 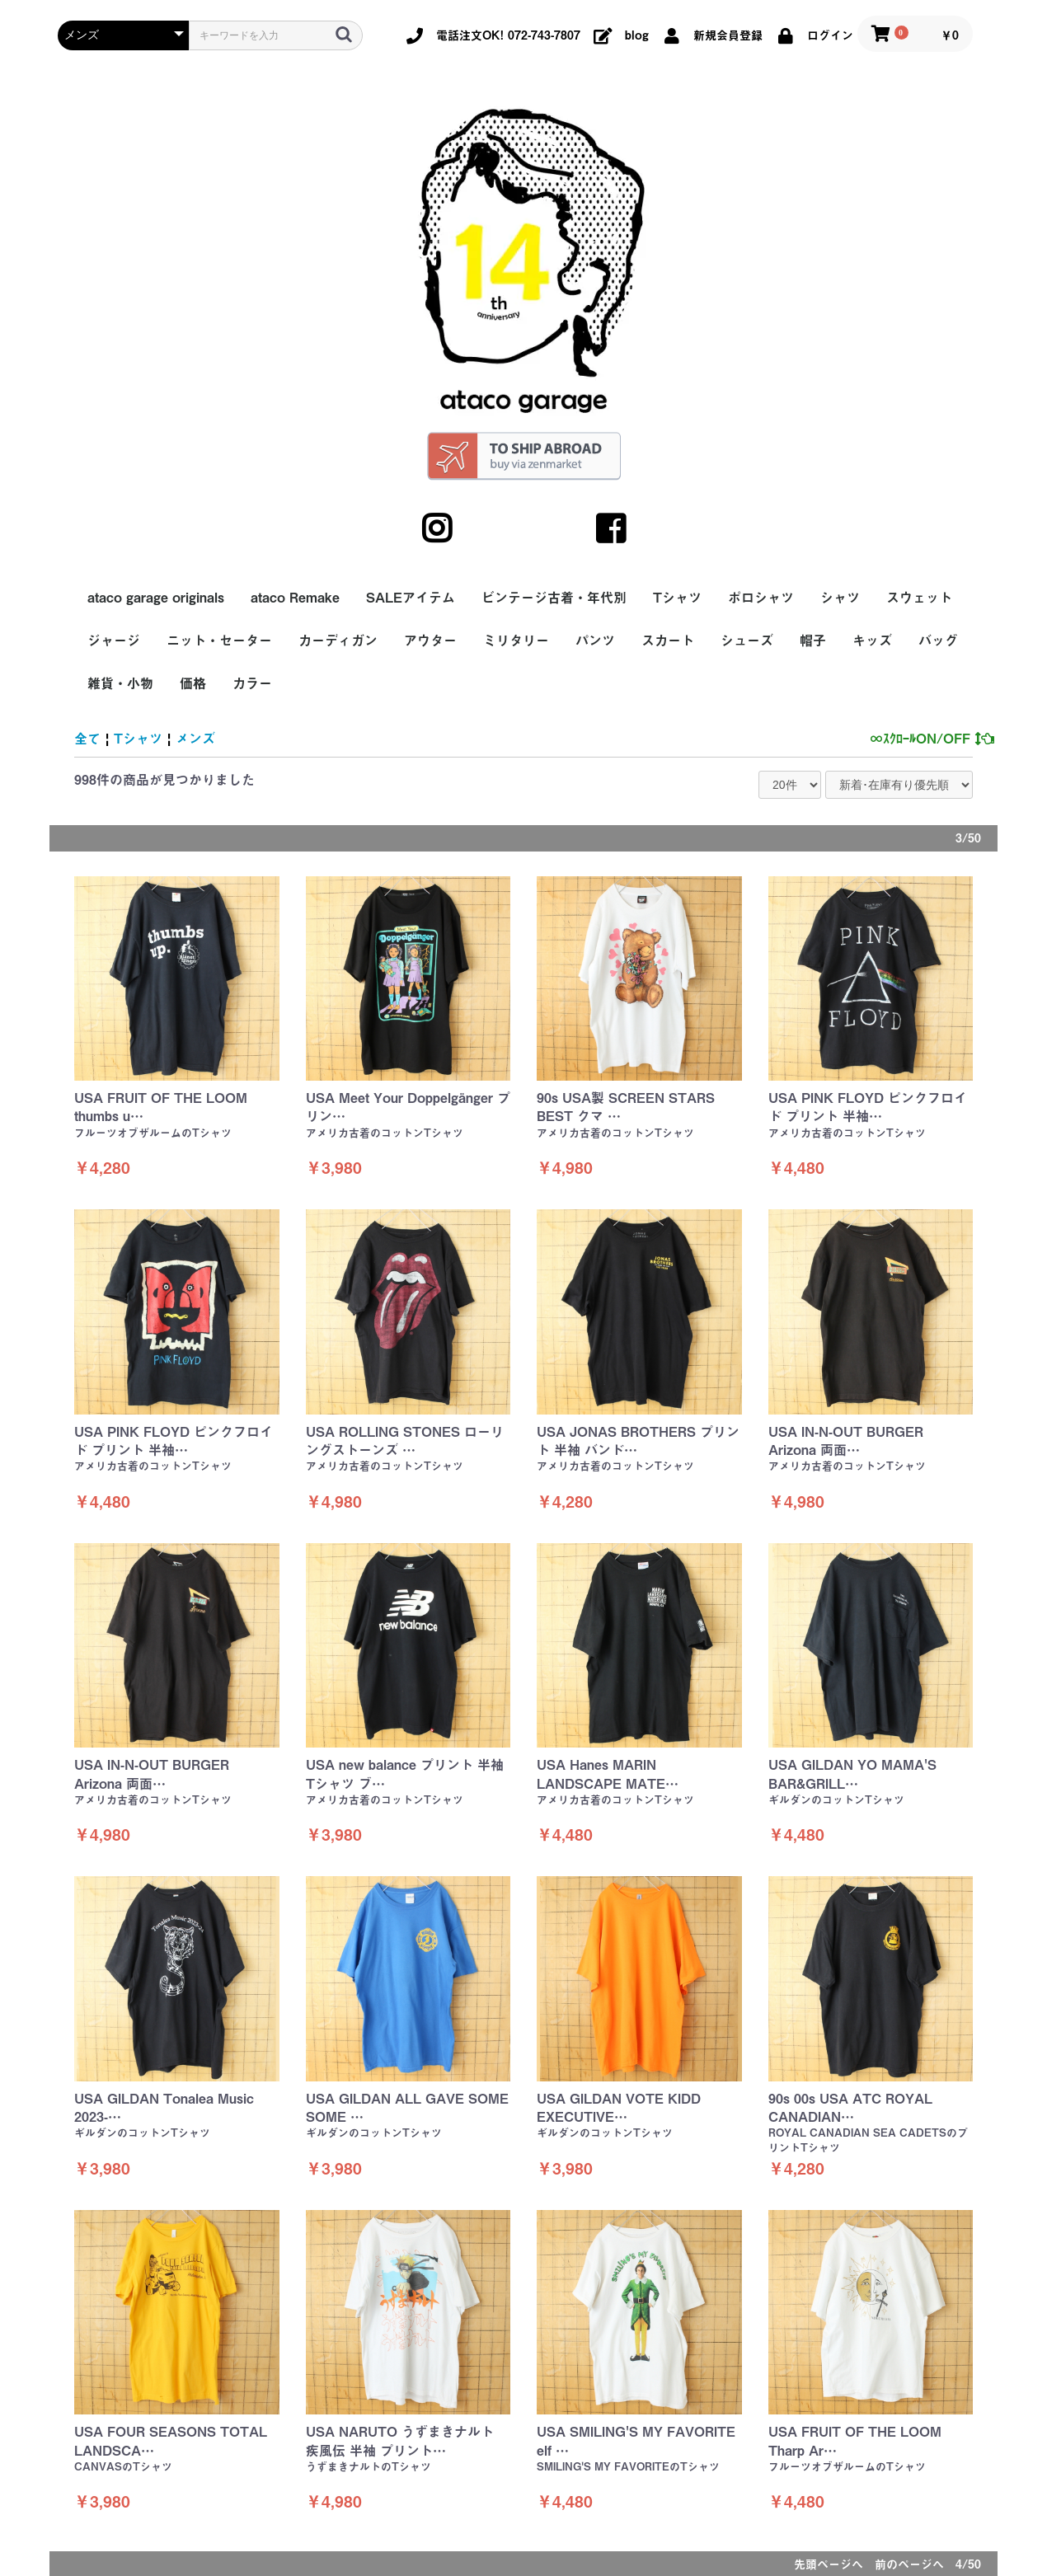 I want to click on 雑貨・小物, so click(x=120, y=683).